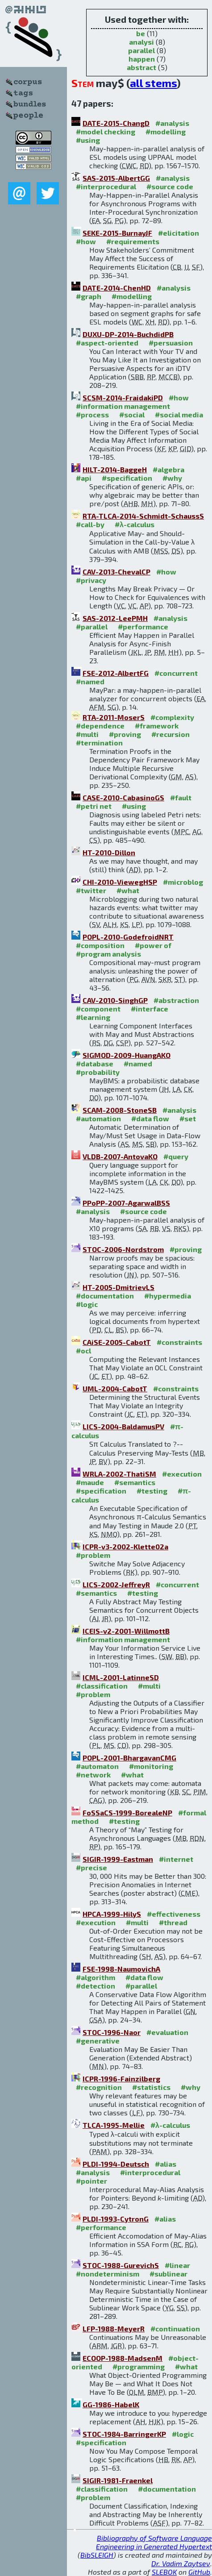  I want to click on #social media, so click(179, 414).